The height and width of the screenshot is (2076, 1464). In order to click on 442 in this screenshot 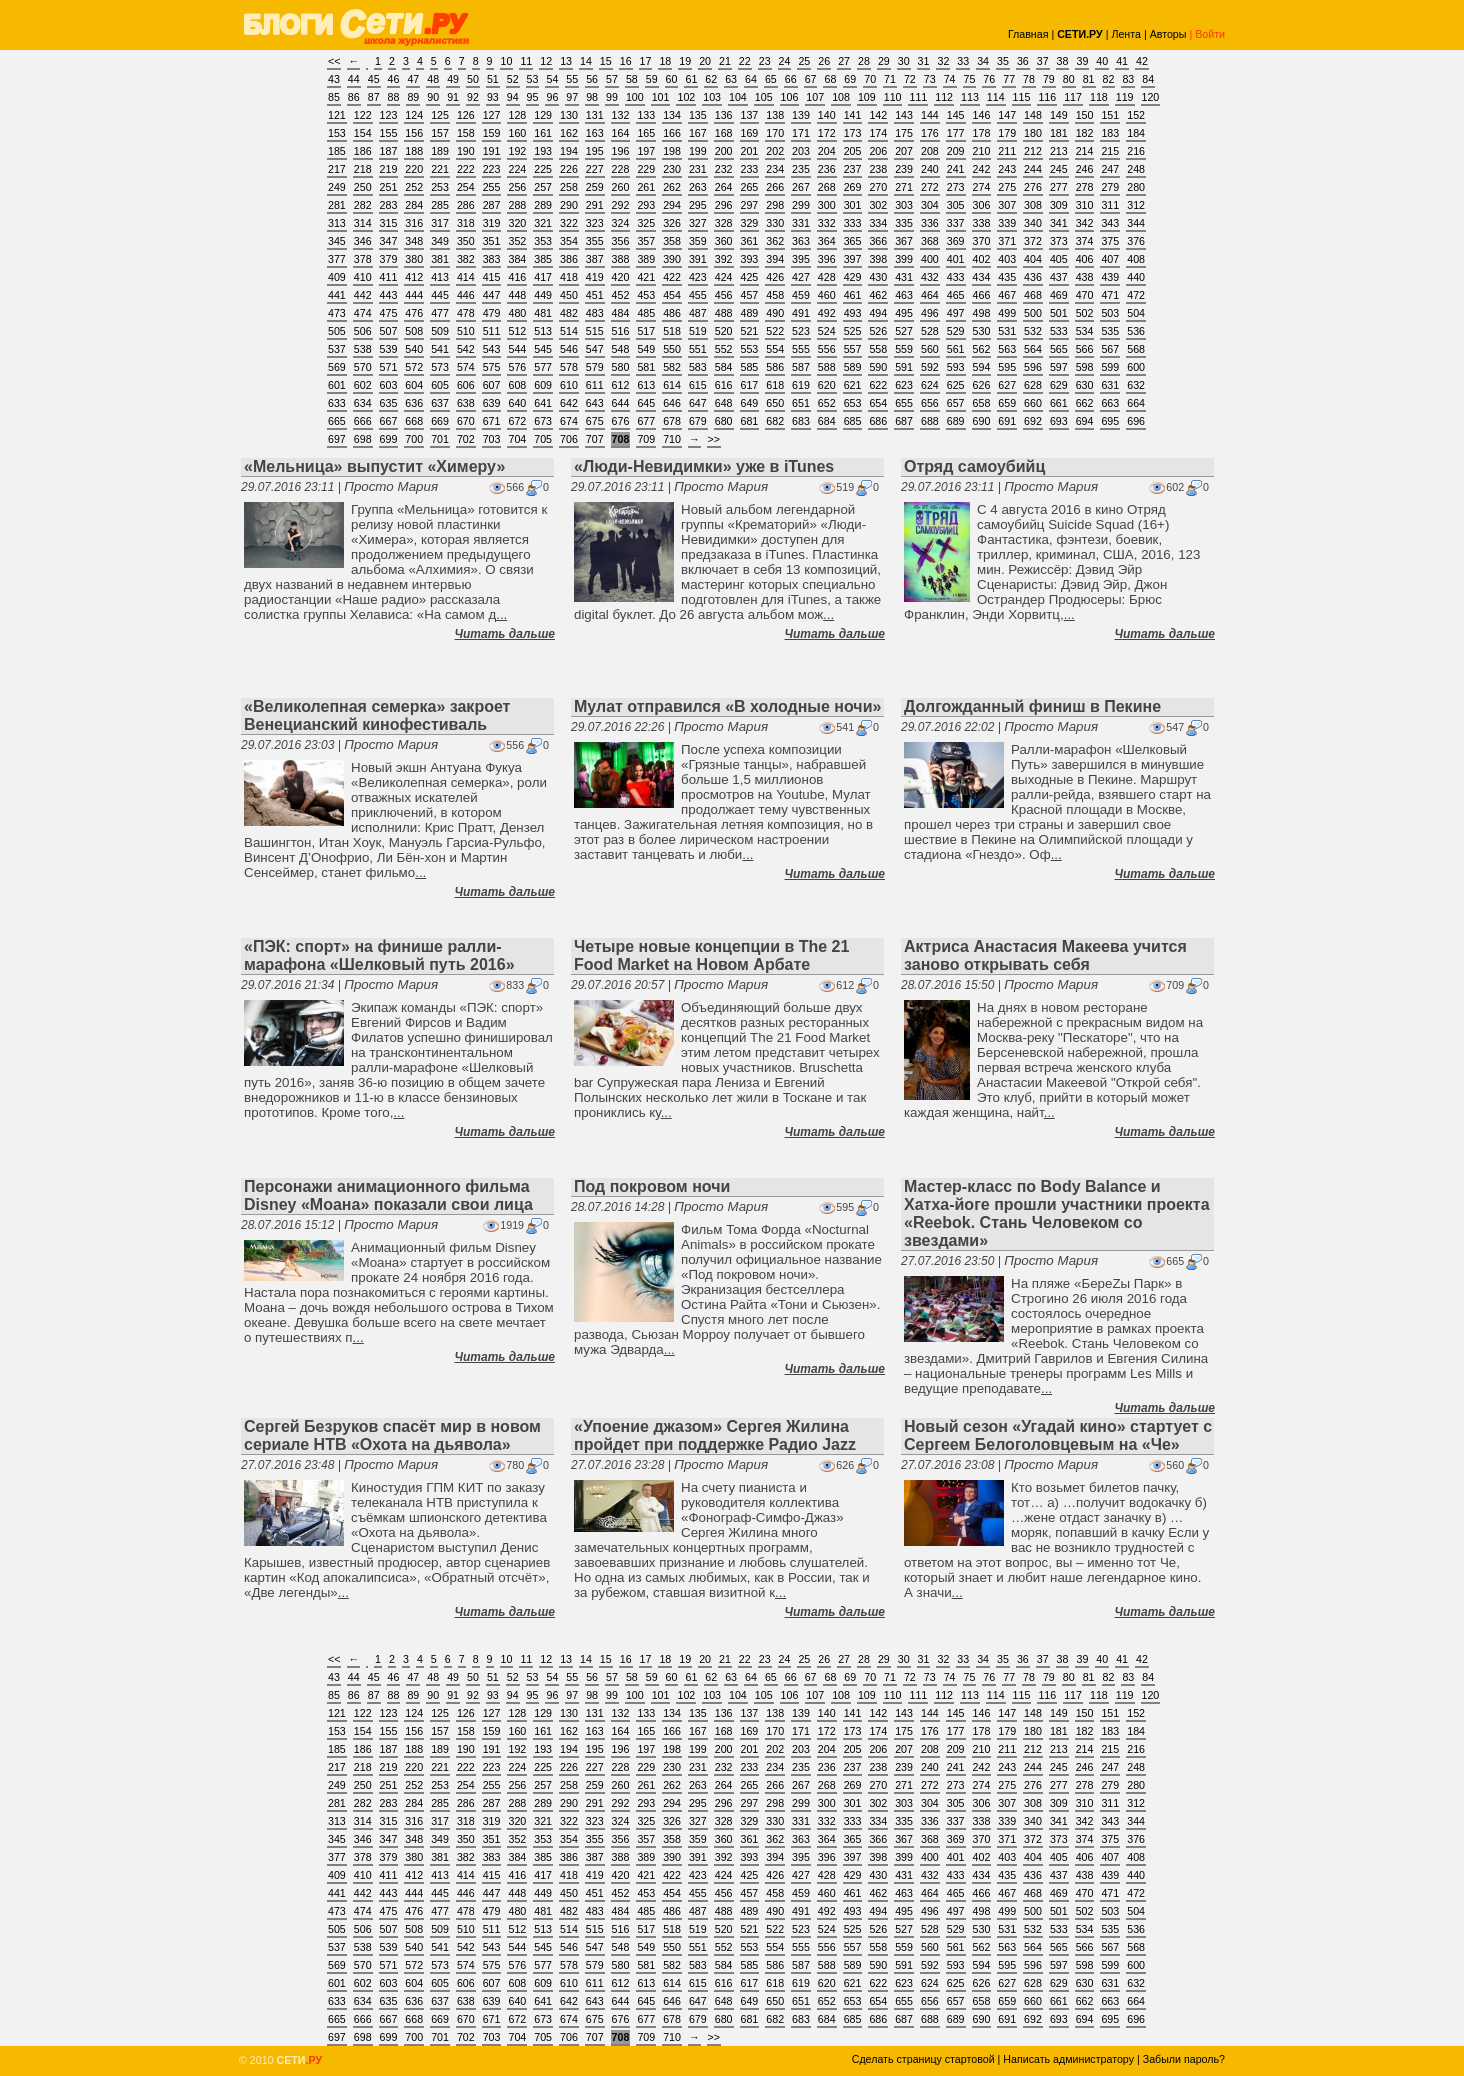, I will do `click(363, 295)`.